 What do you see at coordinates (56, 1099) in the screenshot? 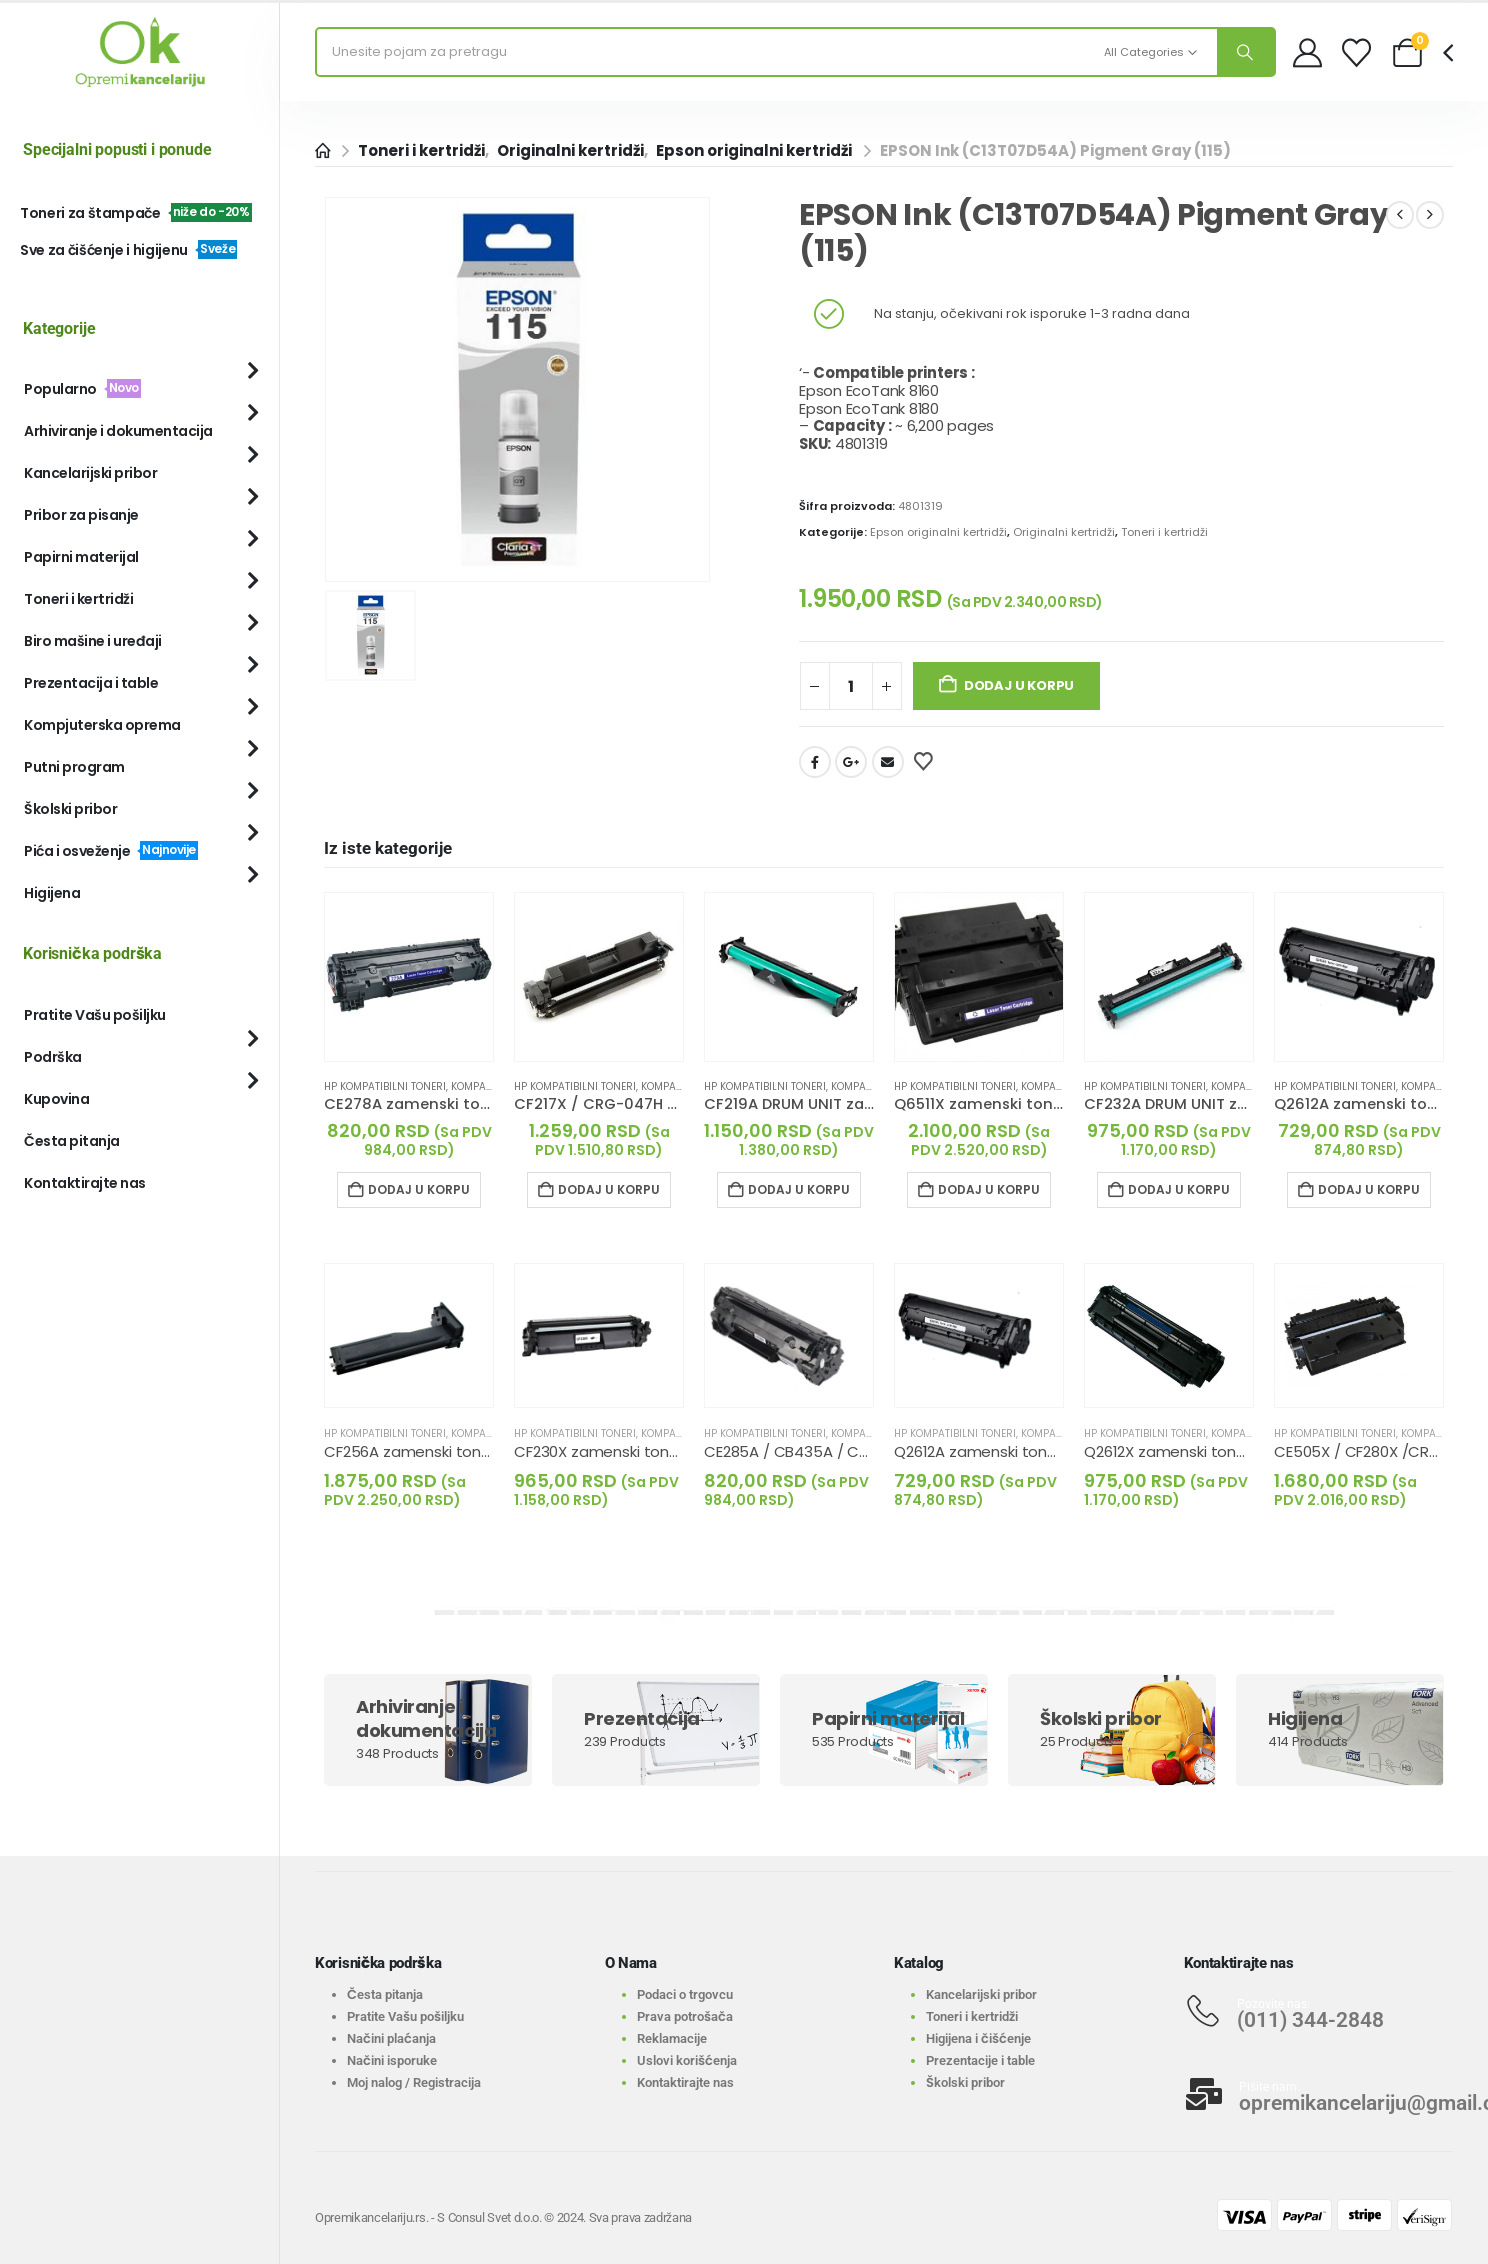
I see `Kupovina` at bounding box center [56, 1099].